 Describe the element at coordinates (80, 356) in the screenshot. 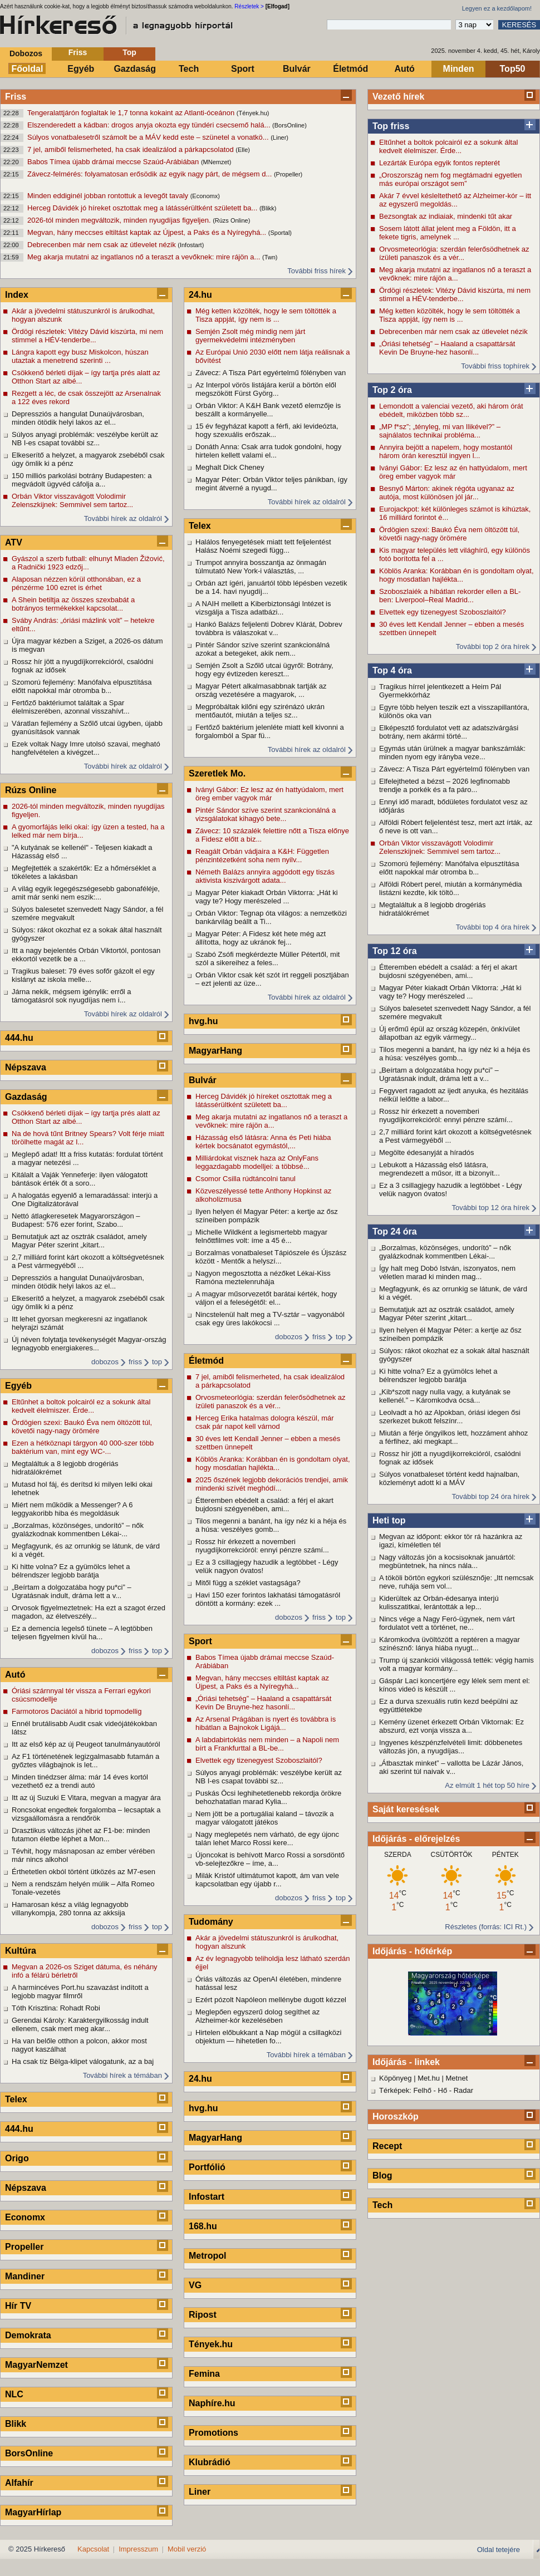

I see `Lángra kapott egy busz Miskolcon, húszan utaztak a menetrend szerinti ...` at that location.